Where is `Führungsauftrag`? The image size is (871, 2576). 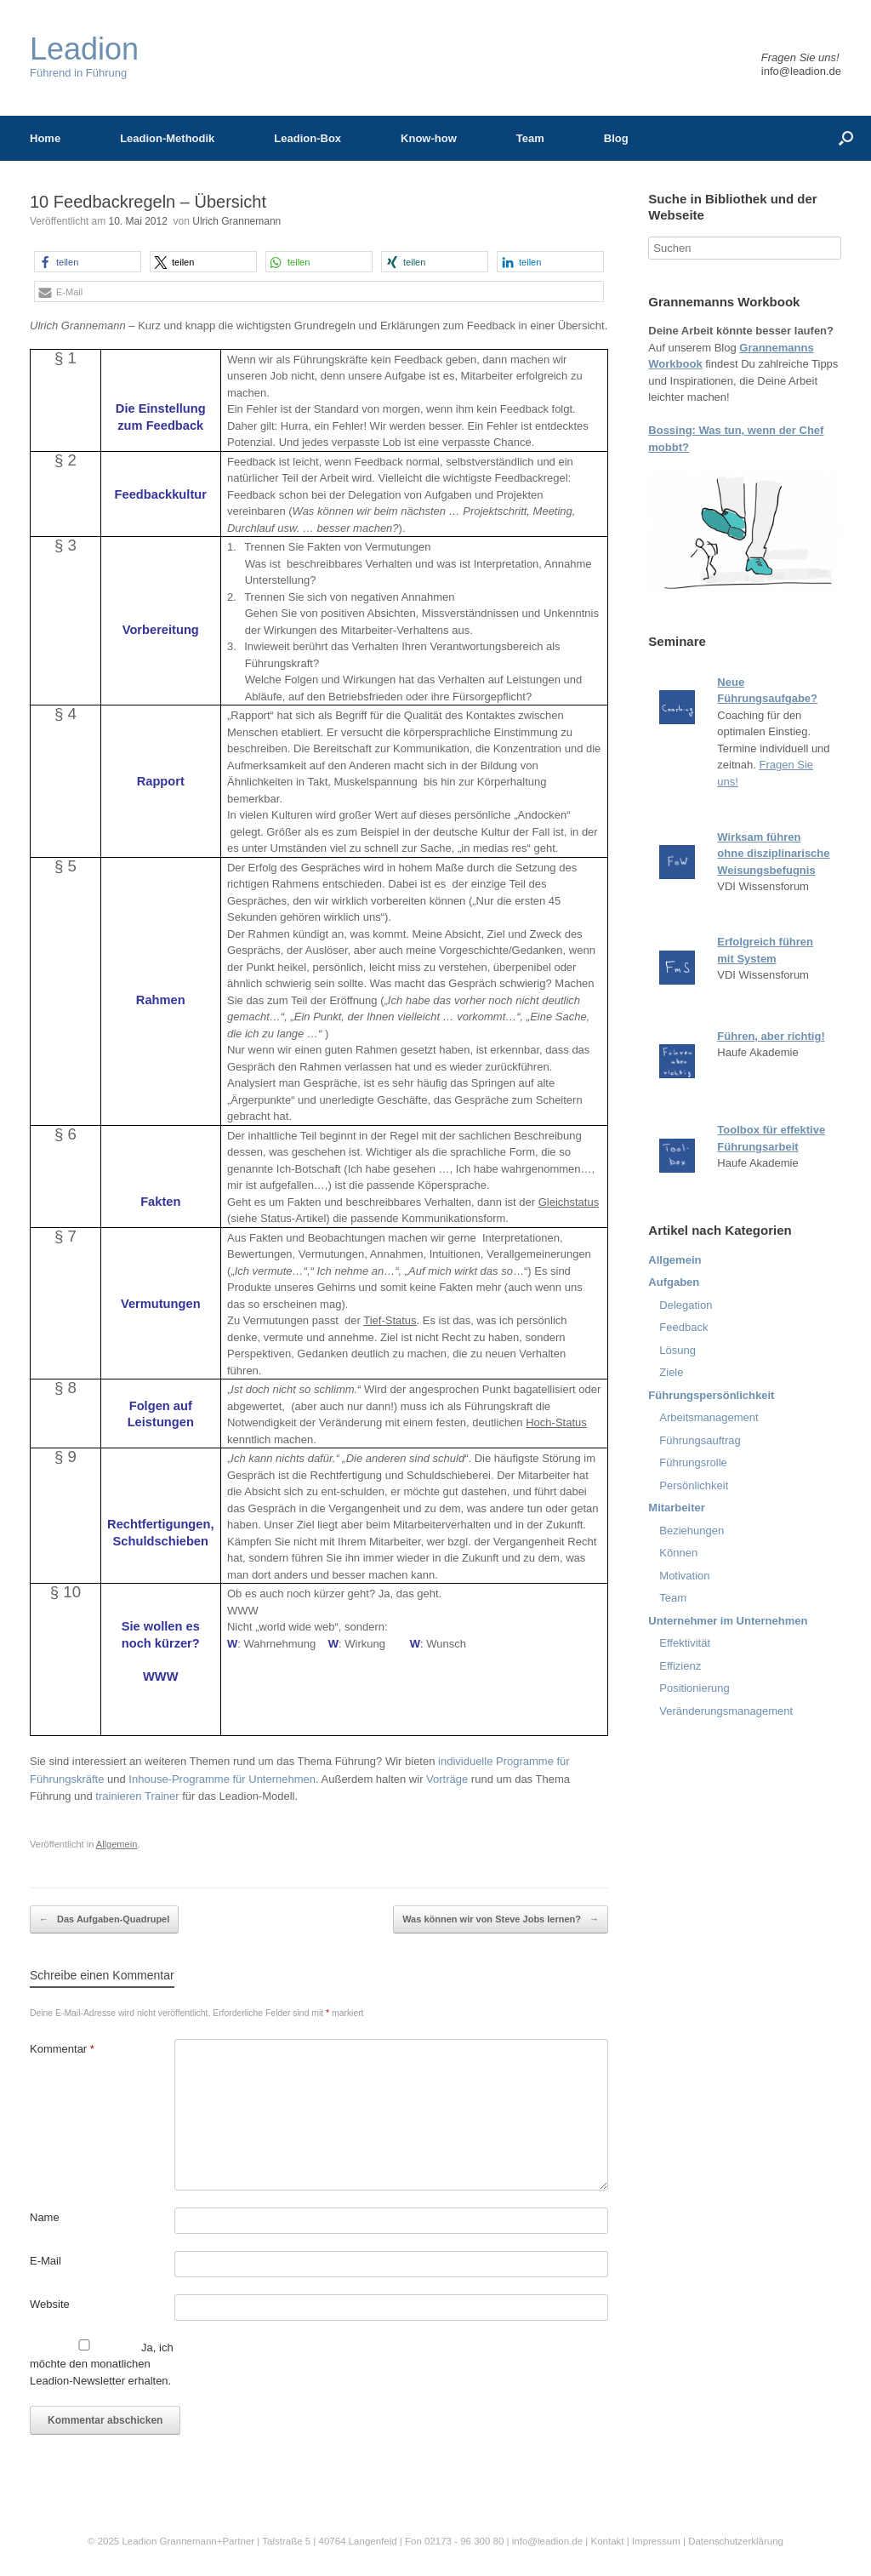 Führungsauftrag is located at coordinates (699, 1440).